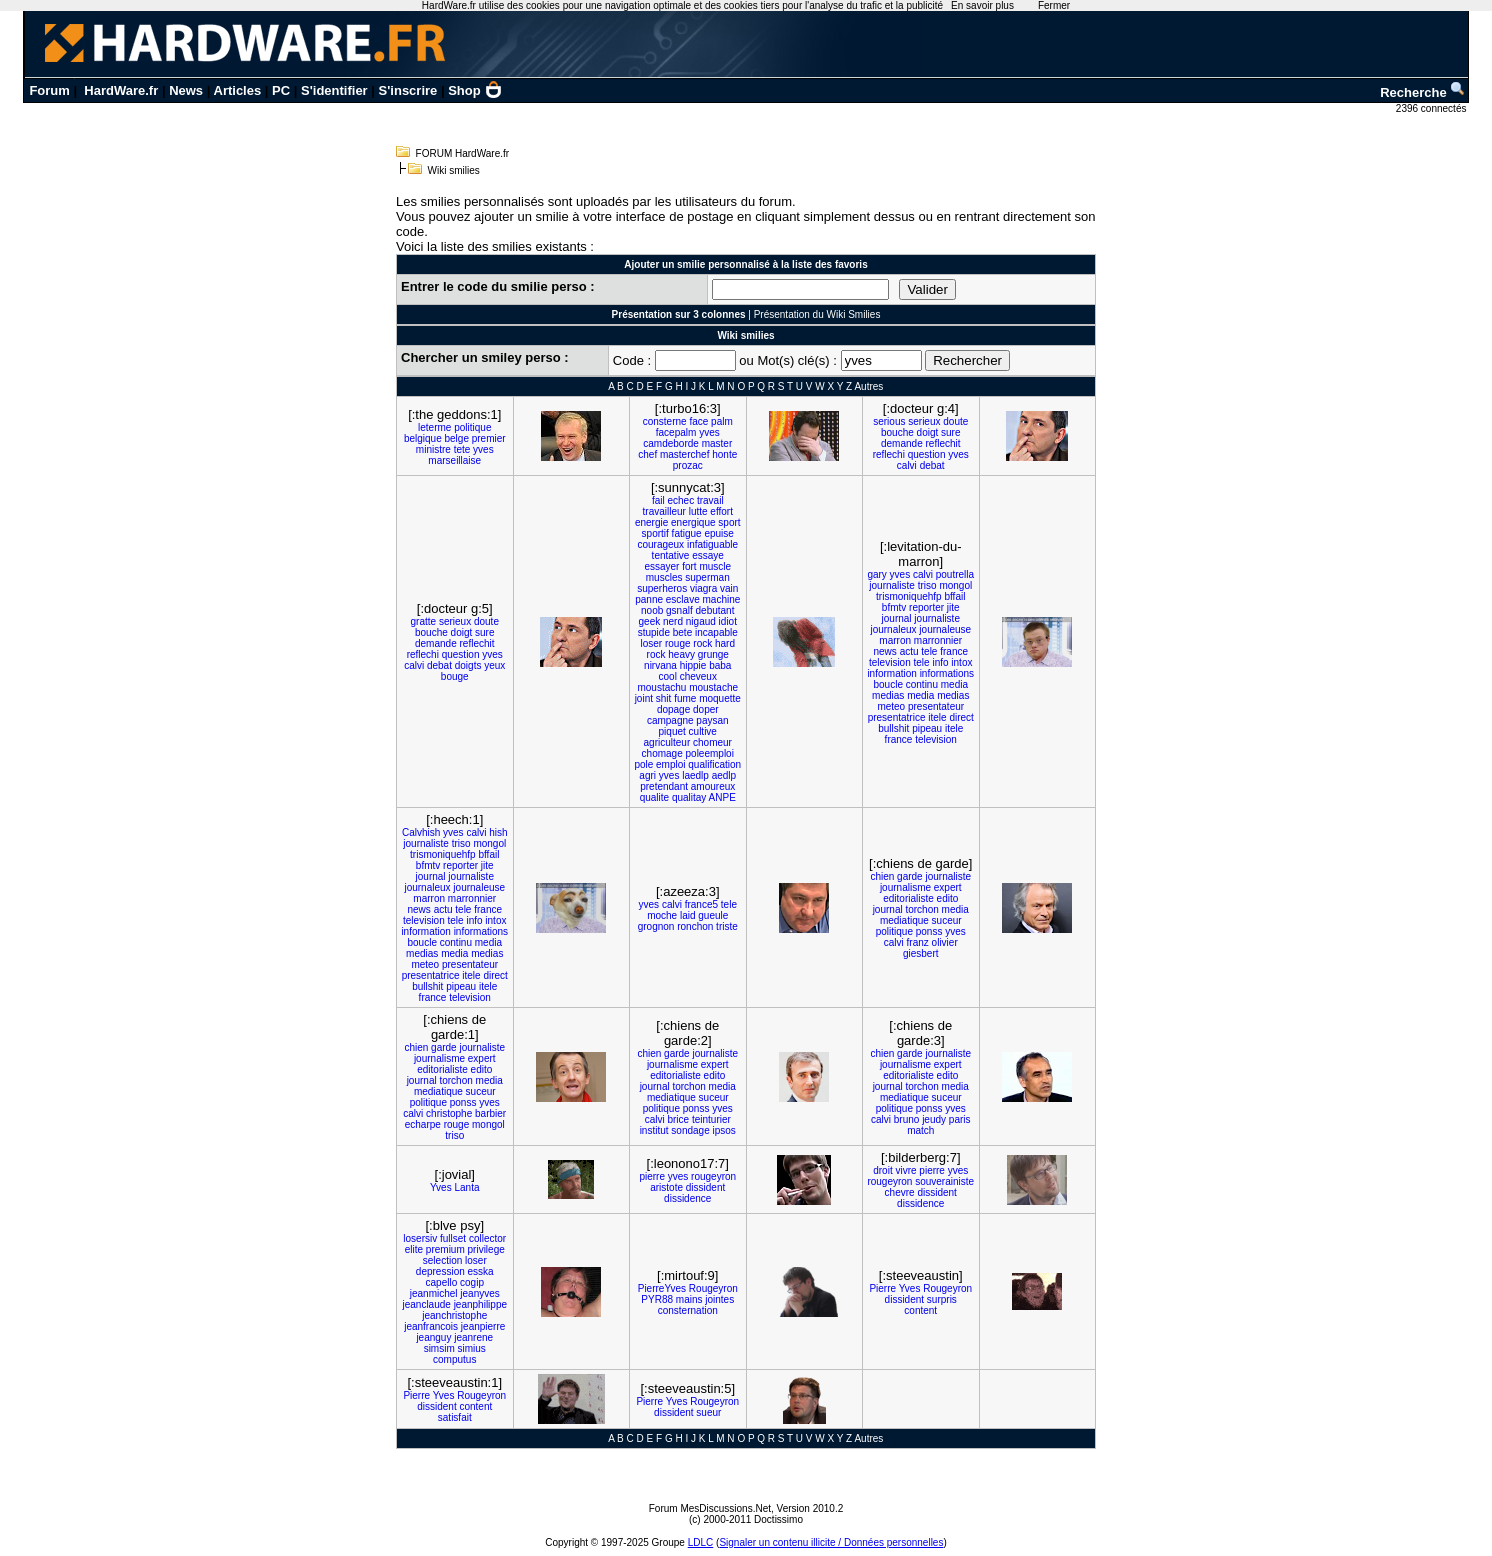 The image size is (1492, 1556). I want to click on trismoniquehfp, so click(909, 596).